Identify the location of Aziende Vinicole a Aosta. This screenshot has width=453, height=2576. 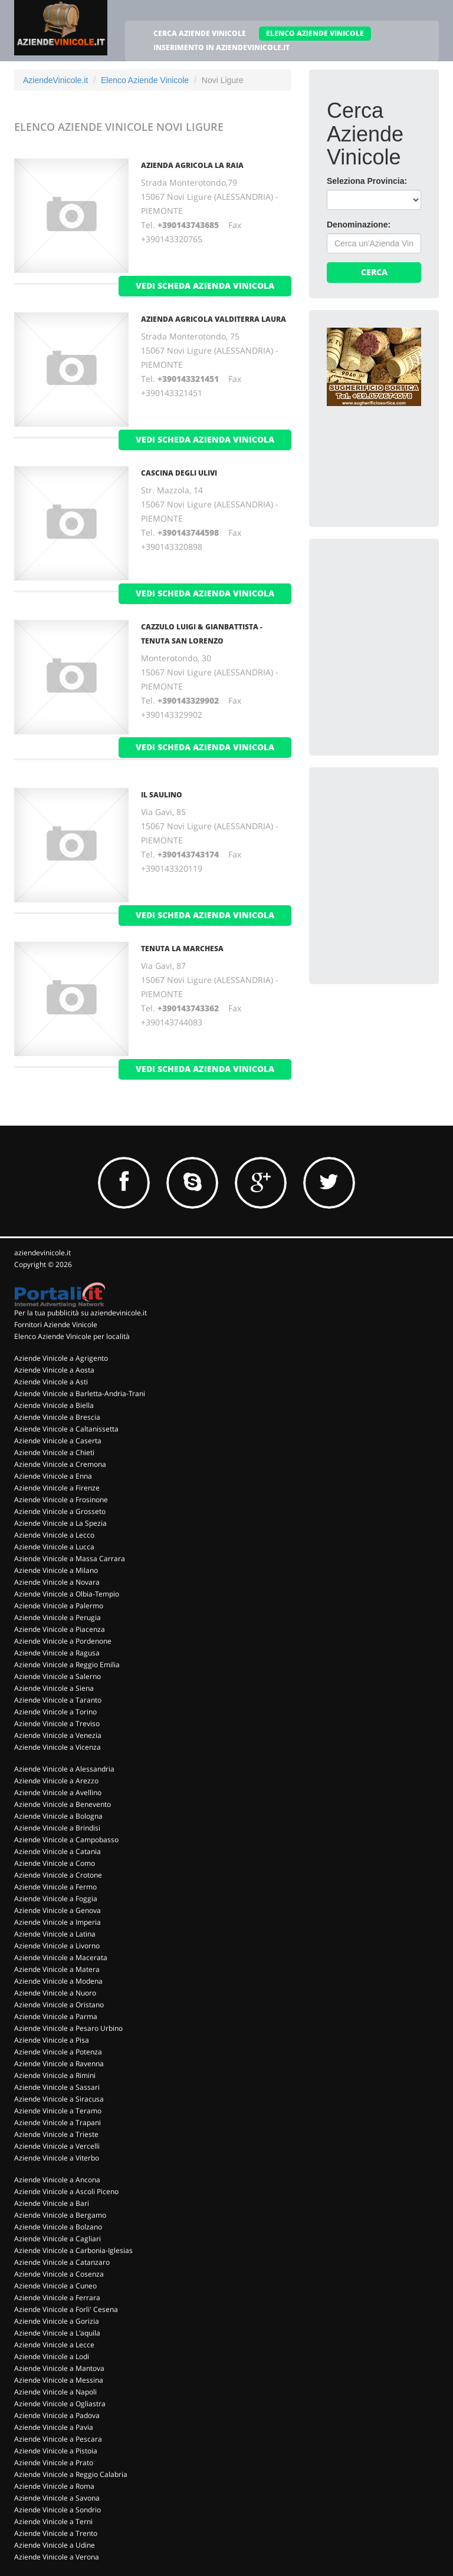
(54, 1370).